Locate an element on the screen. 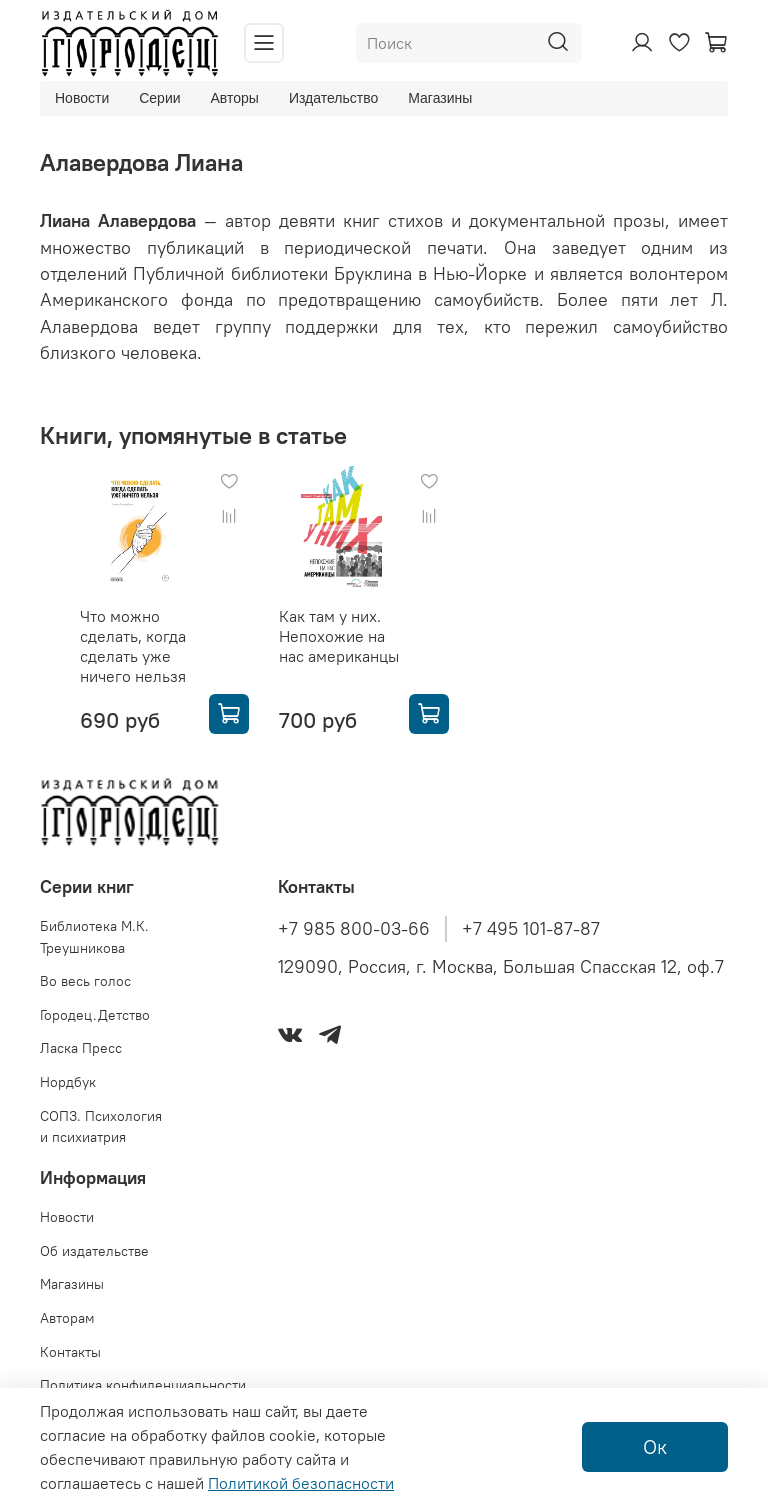 This screenshot has height=1507, width=768. Во весь голос is located at coordinates (85, 981).